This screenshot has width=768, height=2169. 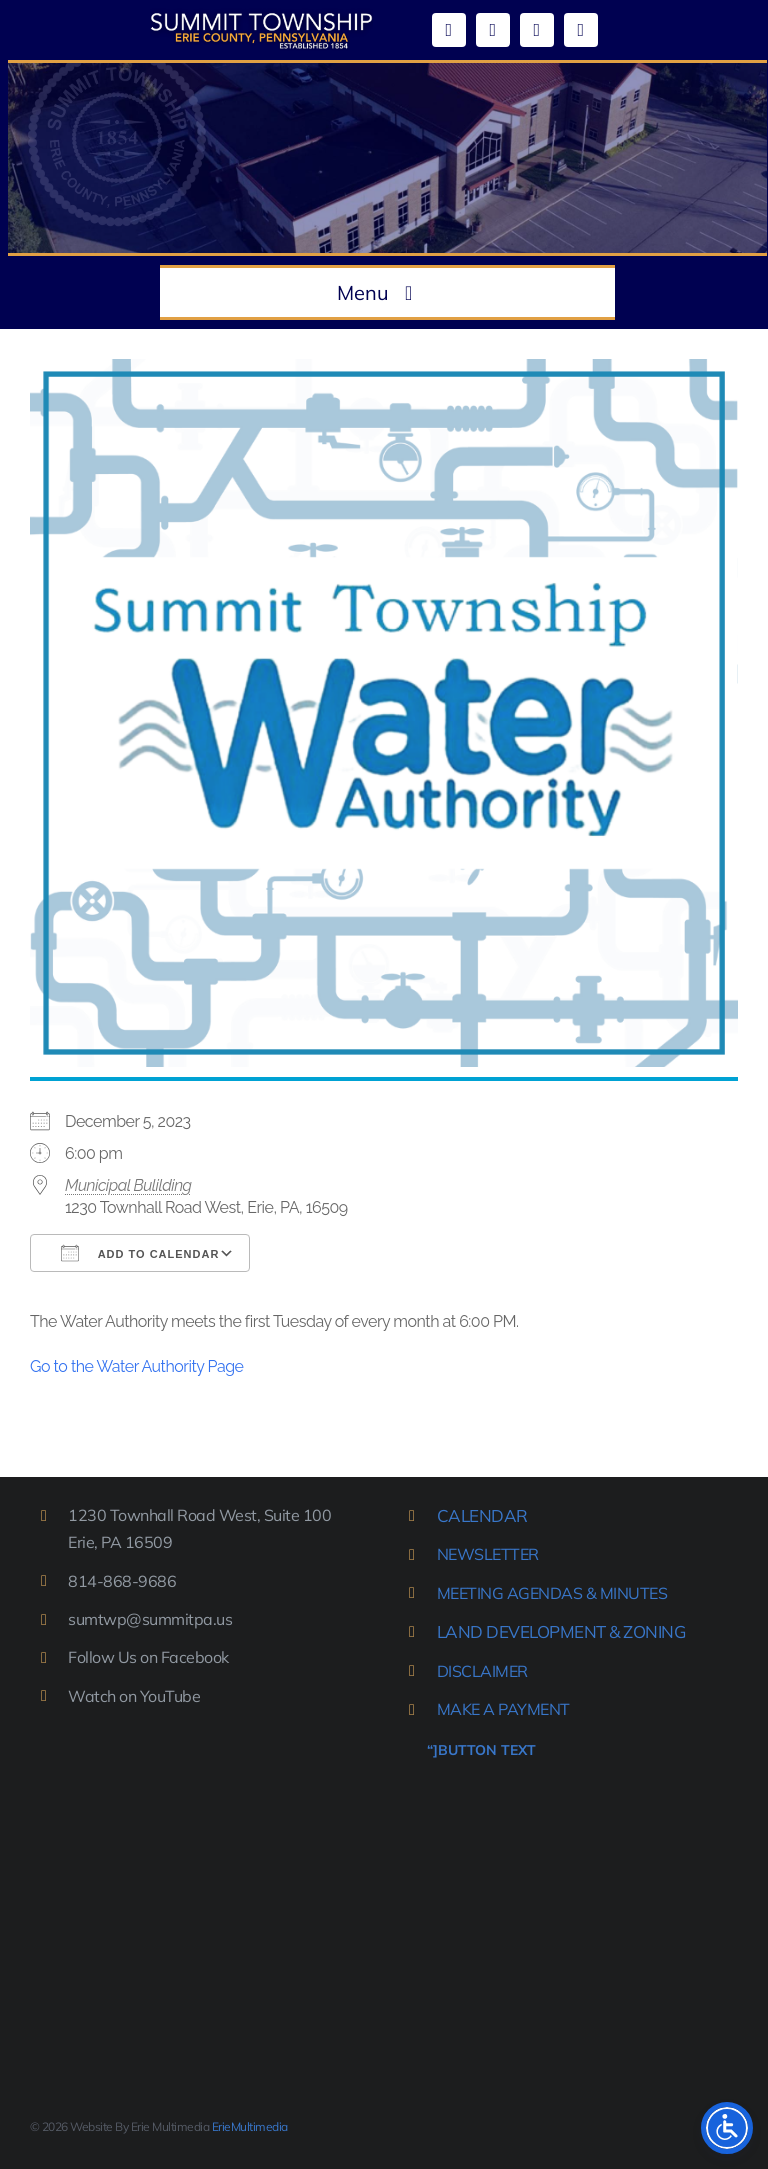 I want to click on DISCLAIMER, so click(x=482, y=1671).